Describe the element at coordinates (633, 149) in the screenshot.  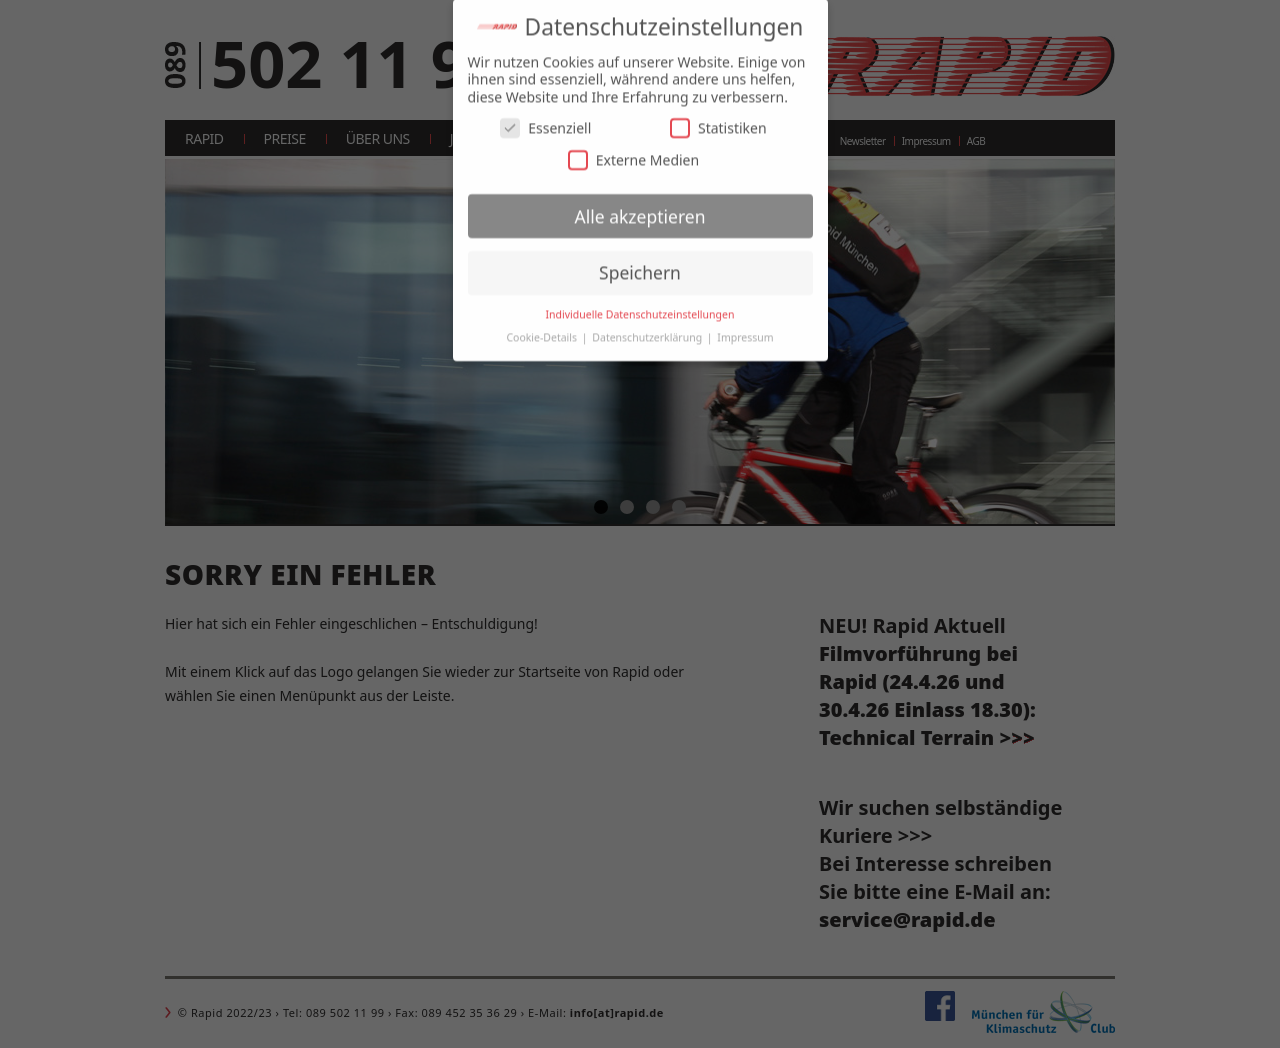
I see `Externe Medien` at that location.